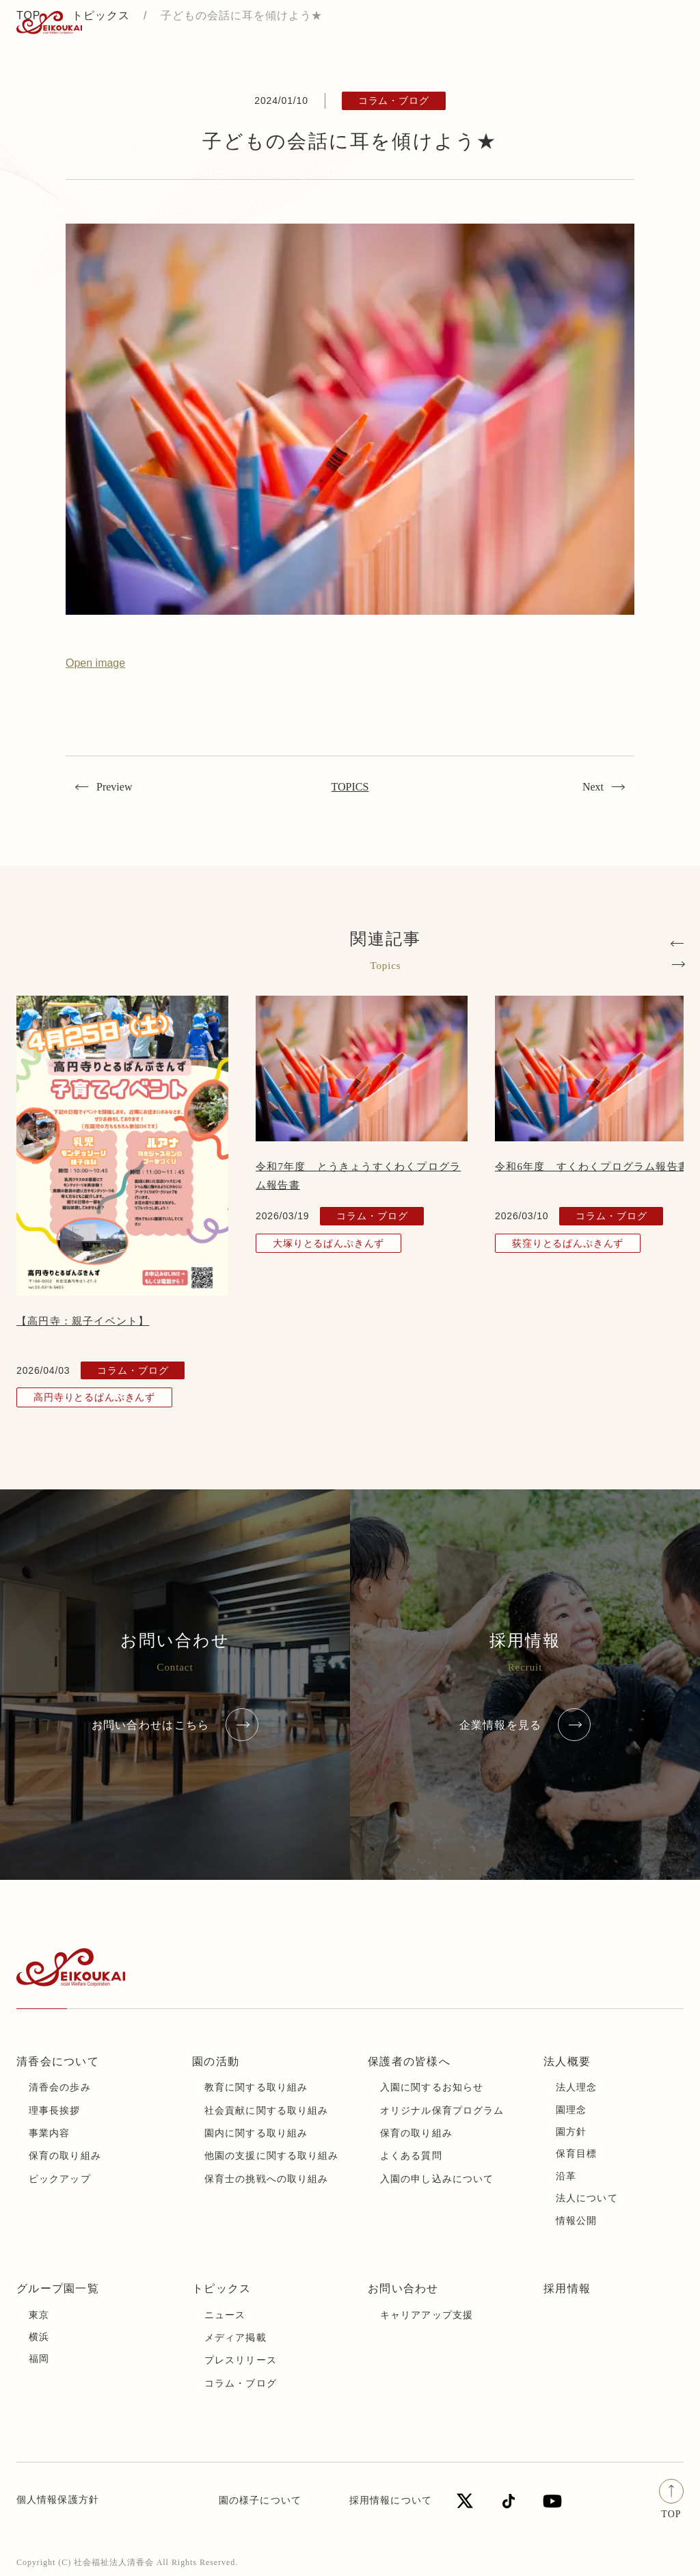 Image resolution: width=700 pixels, height=2576 pixels. What do you see at coordinates (266, 2111) in the screenshot?
I see `社会貢献に関する取り組み` at bounding box center [266, 2111].